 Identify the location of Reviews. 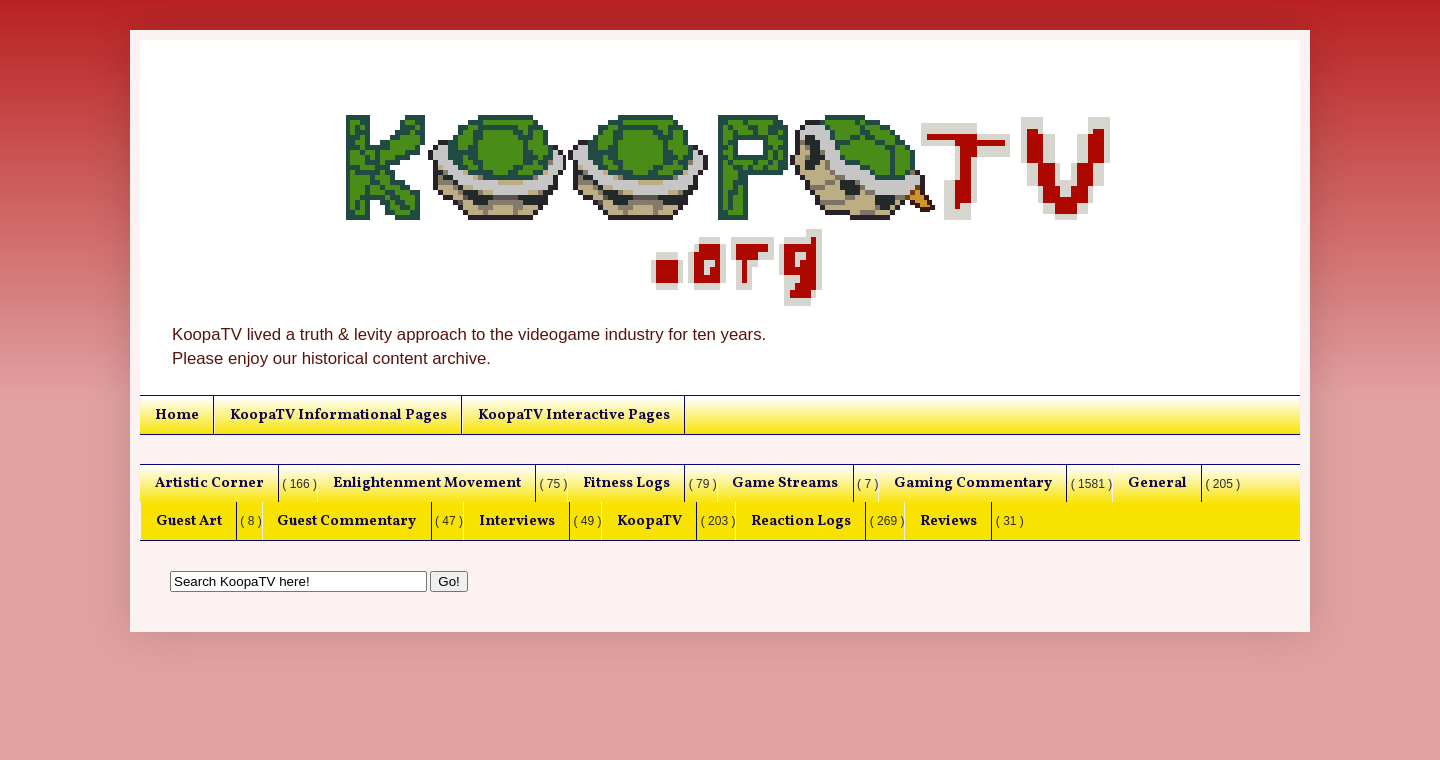
(948, 521).